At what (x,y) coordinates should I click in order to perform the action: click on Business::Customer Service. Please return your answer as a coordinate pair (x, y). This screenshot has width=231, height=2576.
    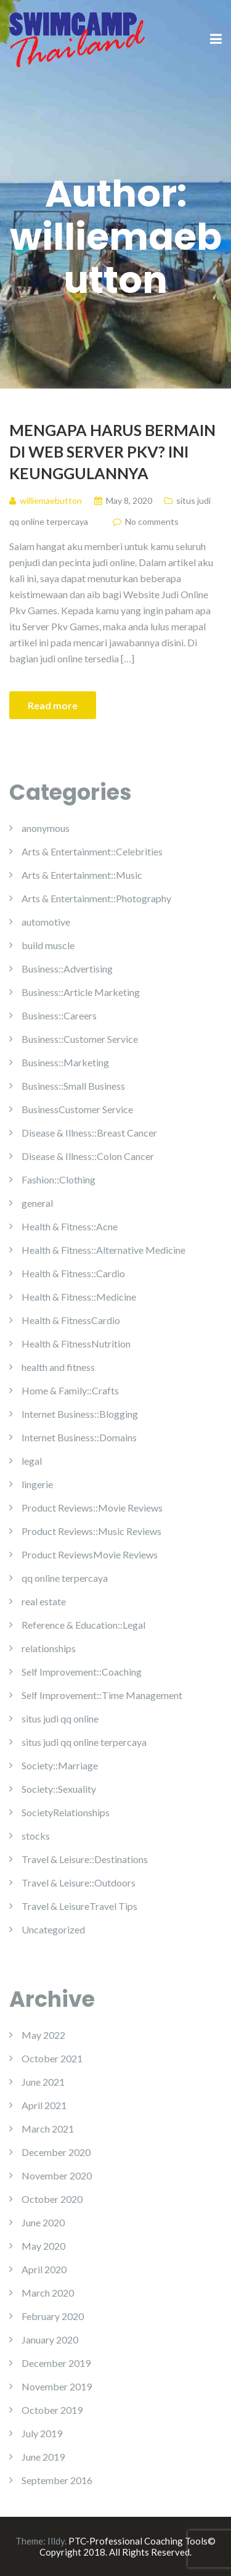
    Looking at the image, I should click on (80, 1039).